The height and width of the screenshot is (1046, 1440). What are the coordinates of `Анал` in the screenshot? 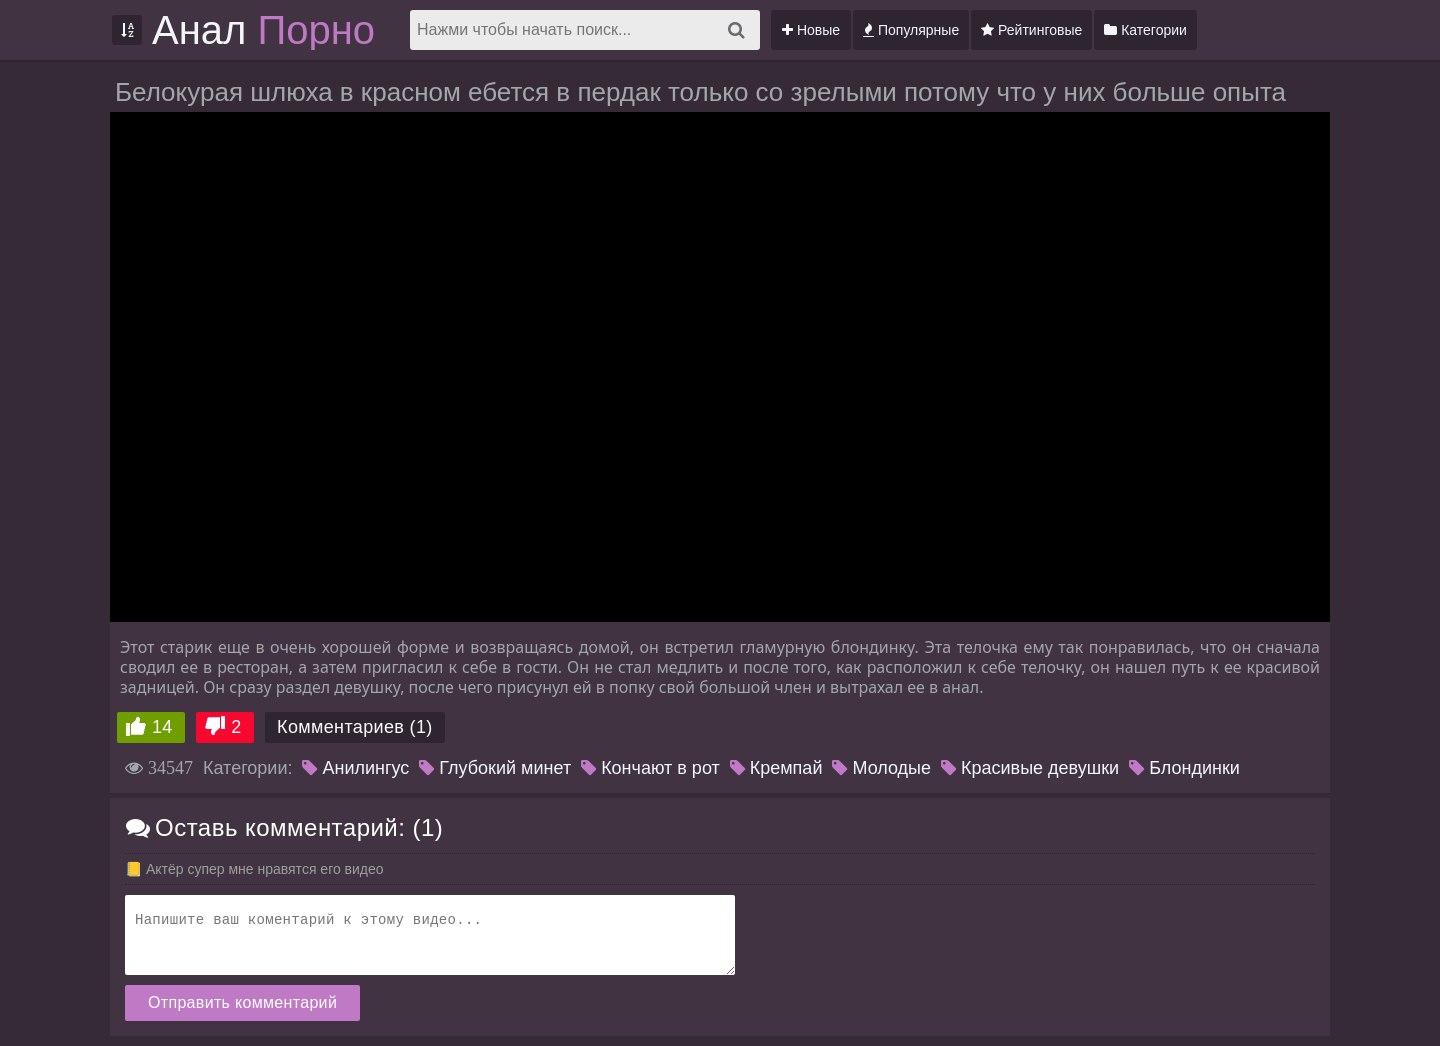 It's located at (263, 30).